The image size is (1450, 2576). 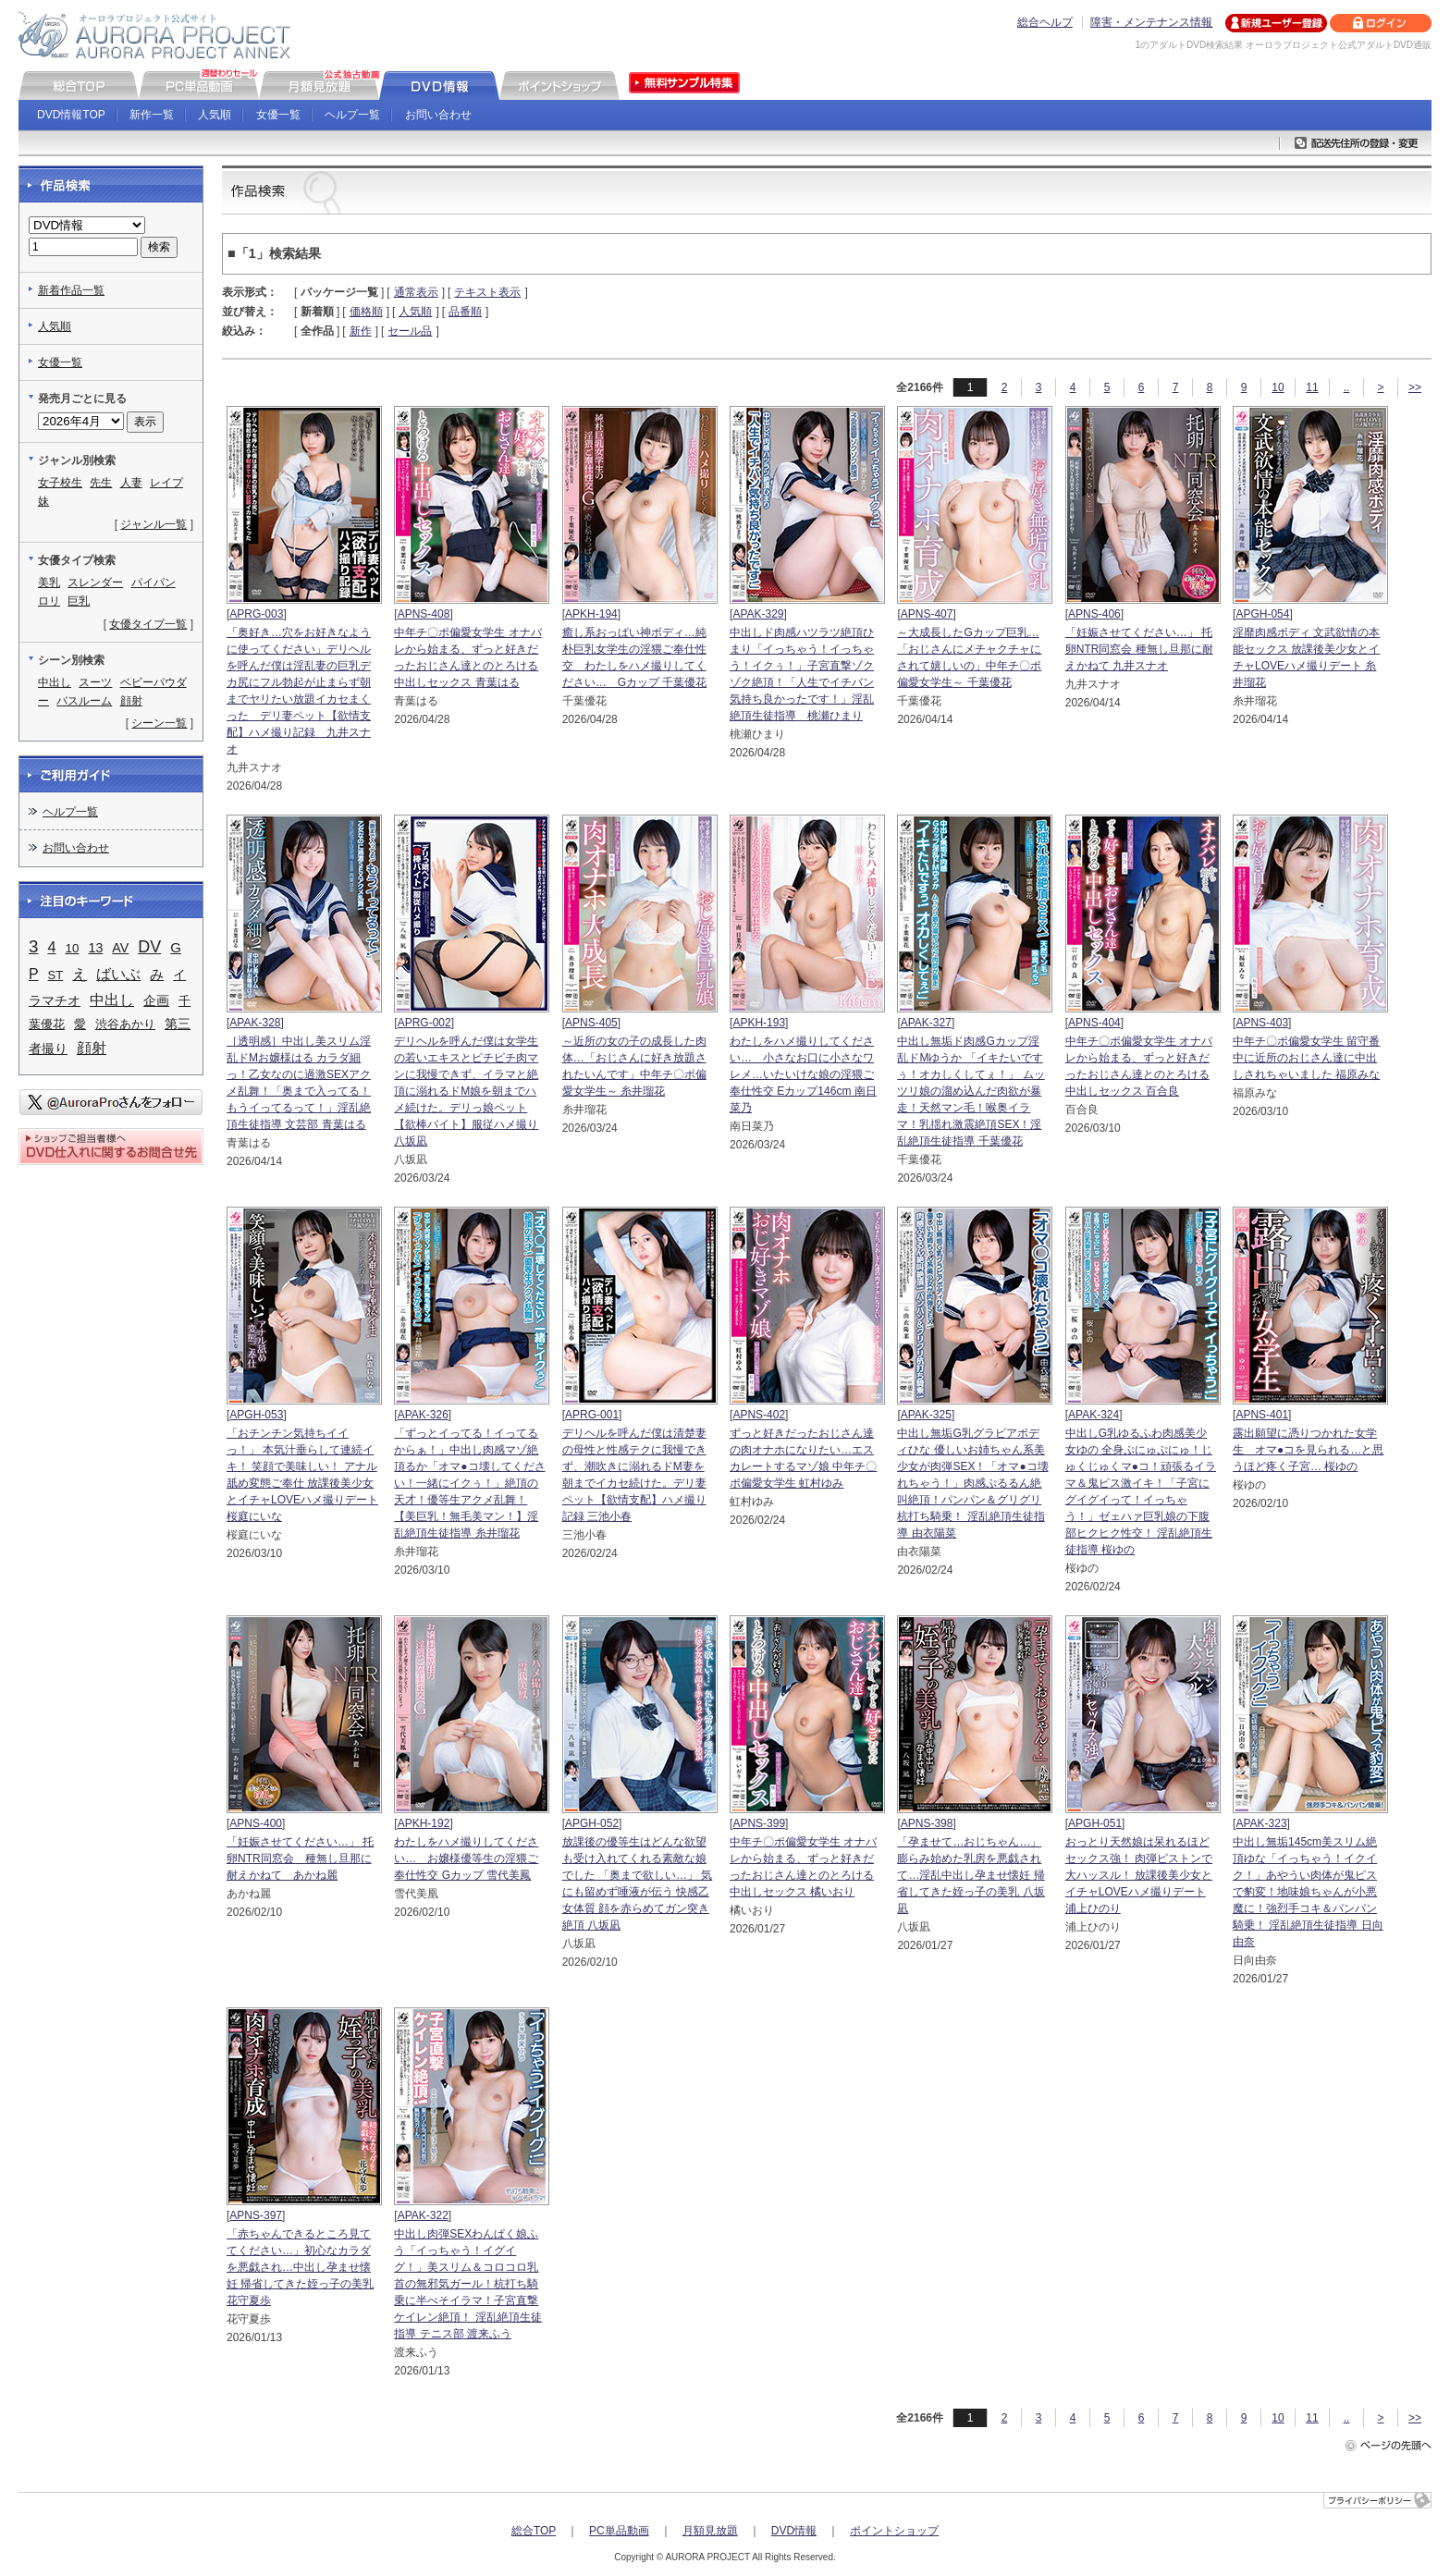 I want to click on 中出し無垢ド肉感Gカップ淫乱ドMゆうか 「イキたいですぅ！オカしくしてぇ！」 ムッツリ娘の溜め込んだ肉欲が暴走！天然マン毛！喉奥イラマ！乳揺れ激震絶頂SEX！淫乱絶頂生徒指導 千葉優花, so click(x=970, y=1091).